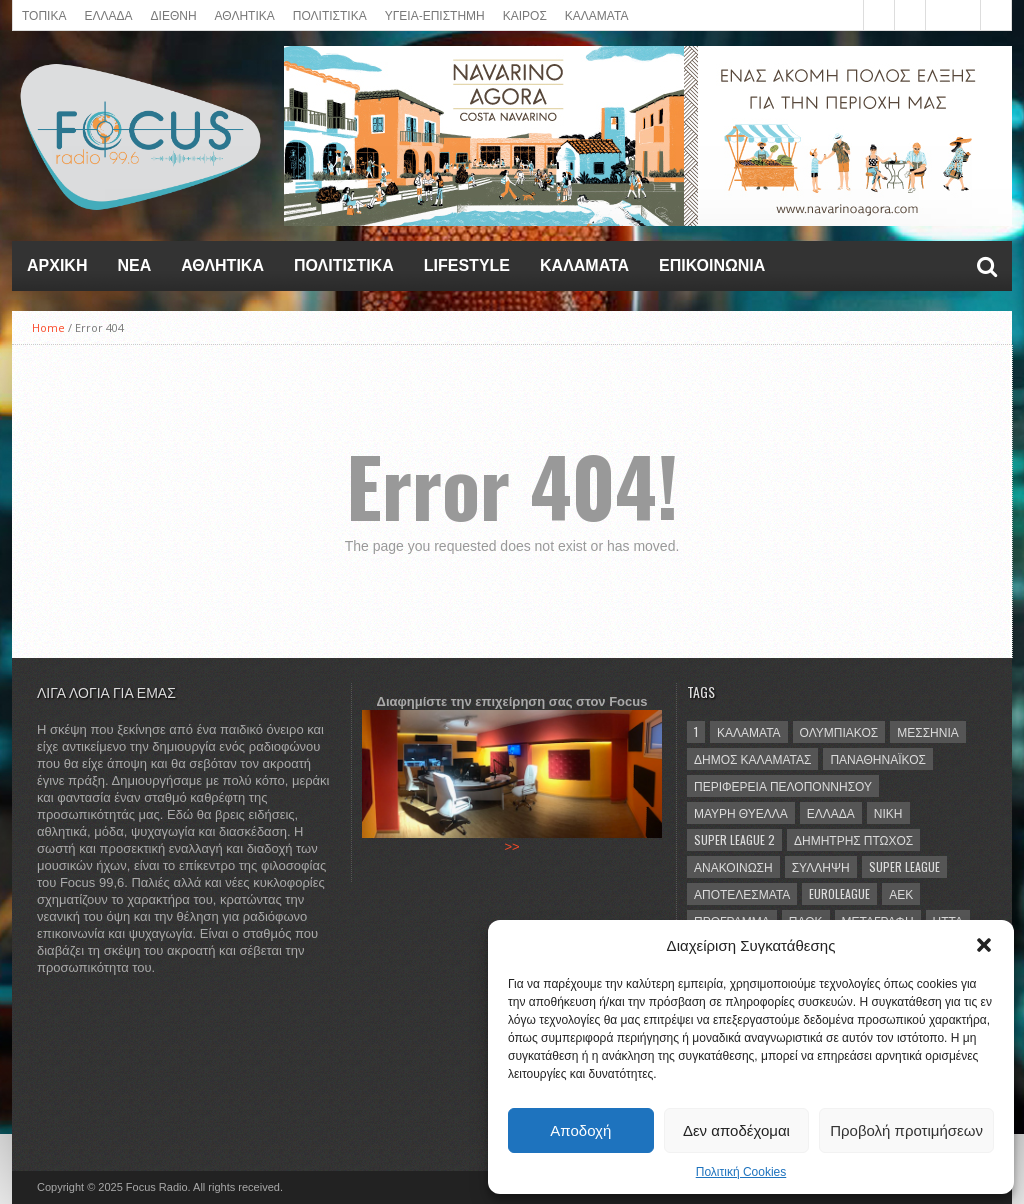 The image size is (1024, 1204). I want to click on Πολιτιστικά, so click(330, 14).